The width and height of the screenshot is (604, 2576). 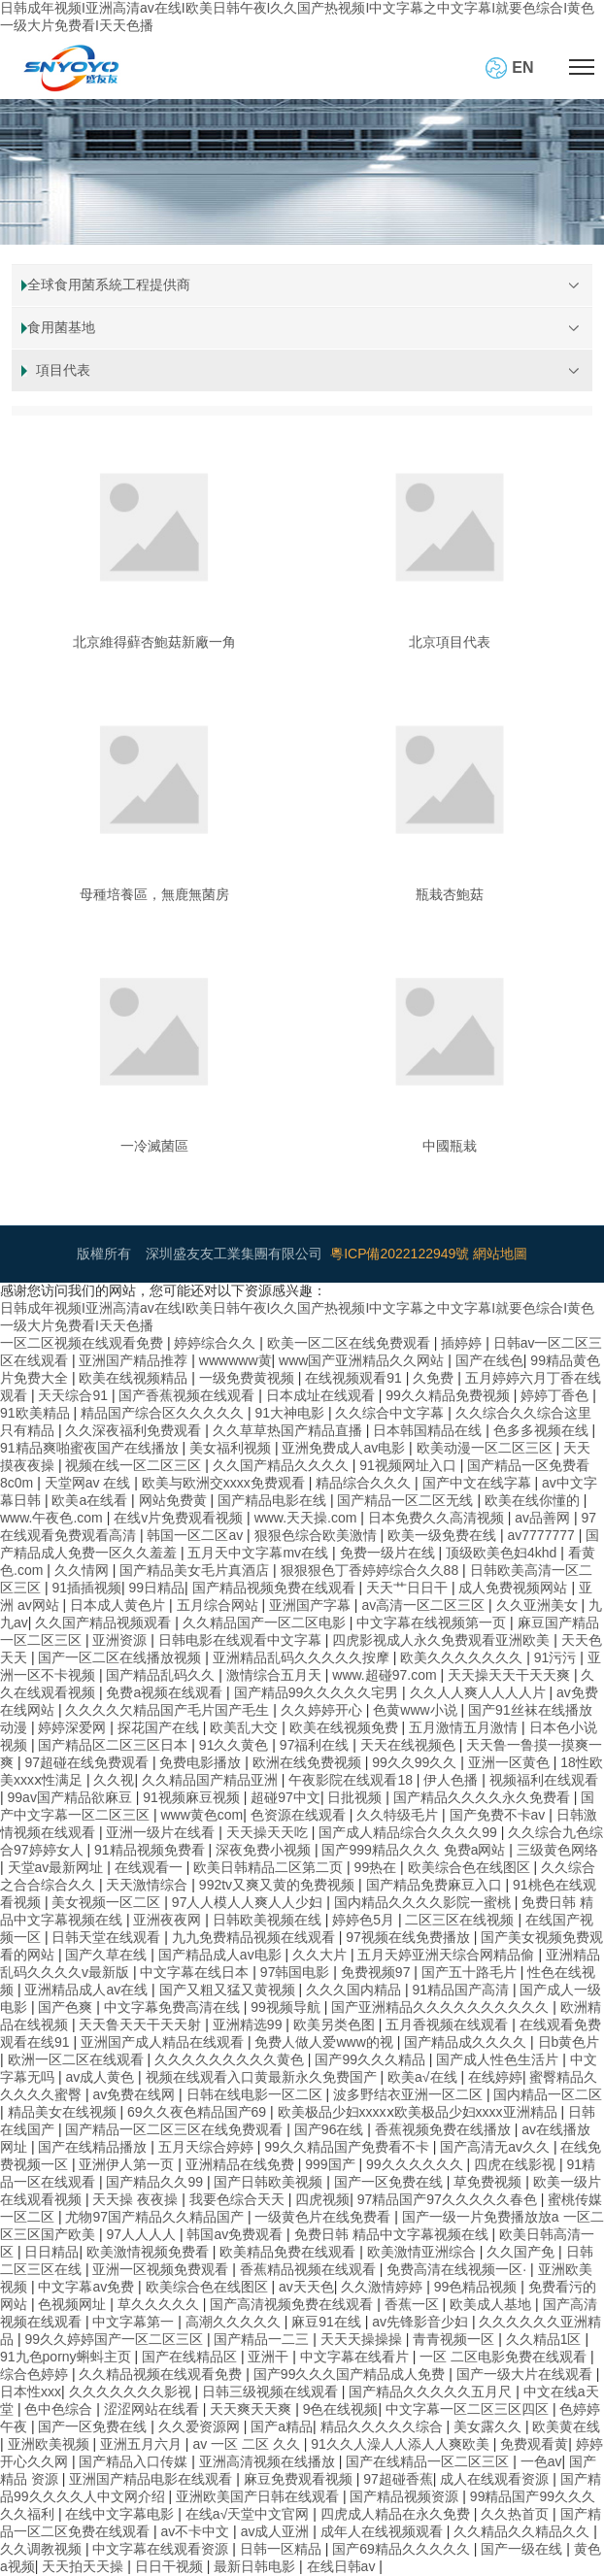 What do you see at coordinates (429, 2461) in the screenshot?
I see `国产在线精品一区二区三区` at bounding box center [429, 2461].